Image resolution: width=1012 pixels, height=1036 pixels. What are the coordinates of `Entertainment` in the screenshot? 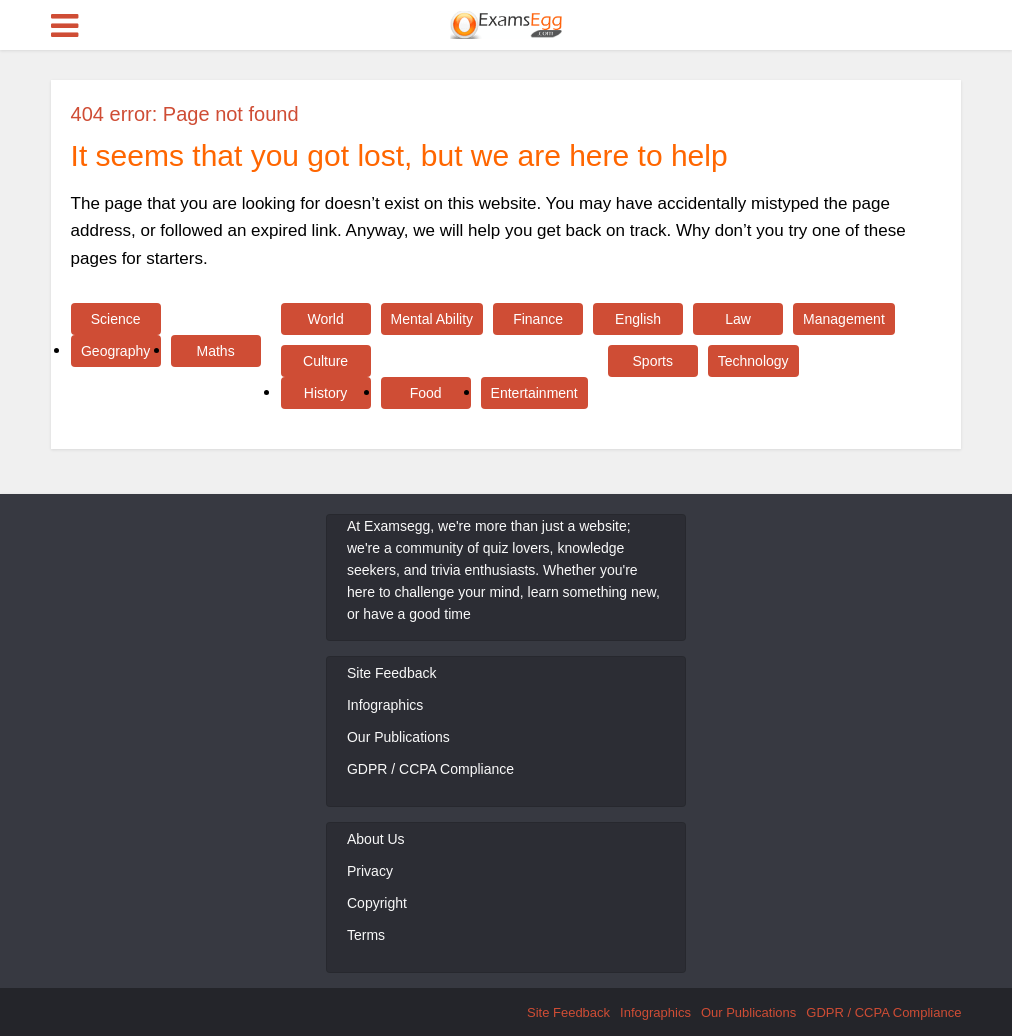 It's located at (534, 393).